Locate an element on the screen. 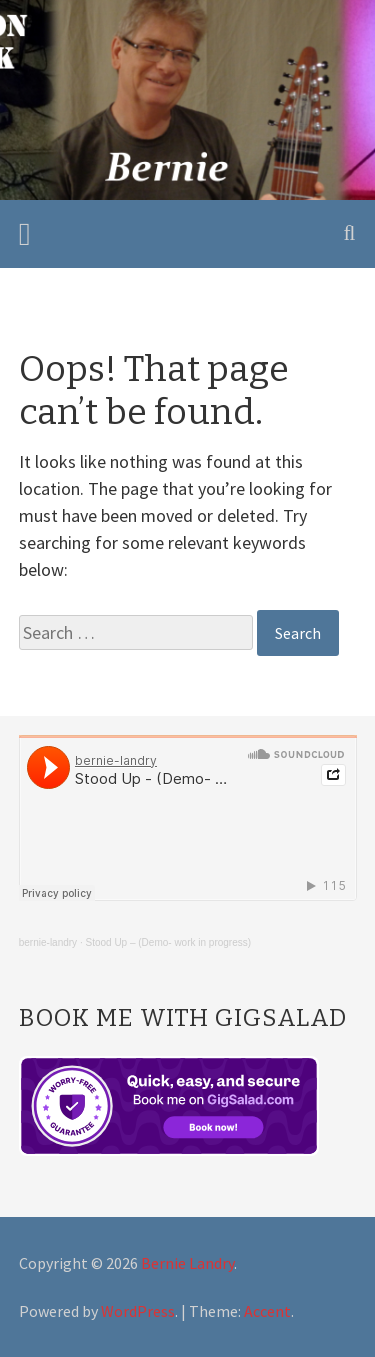 This screenshot has width=375, height=1357. bernie-landry is located at coordinates (48, 942).